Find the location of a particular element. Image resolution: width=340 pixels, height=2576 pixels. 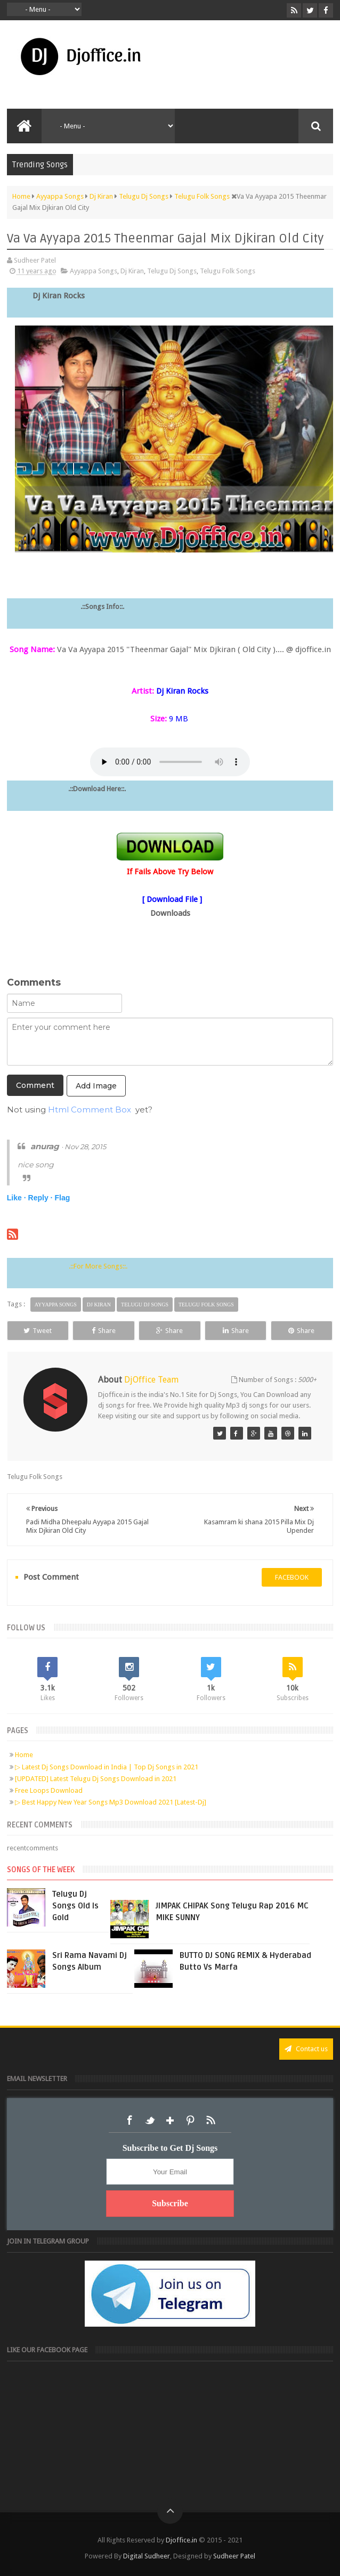

facebook is located at coordinates (292, 1577).